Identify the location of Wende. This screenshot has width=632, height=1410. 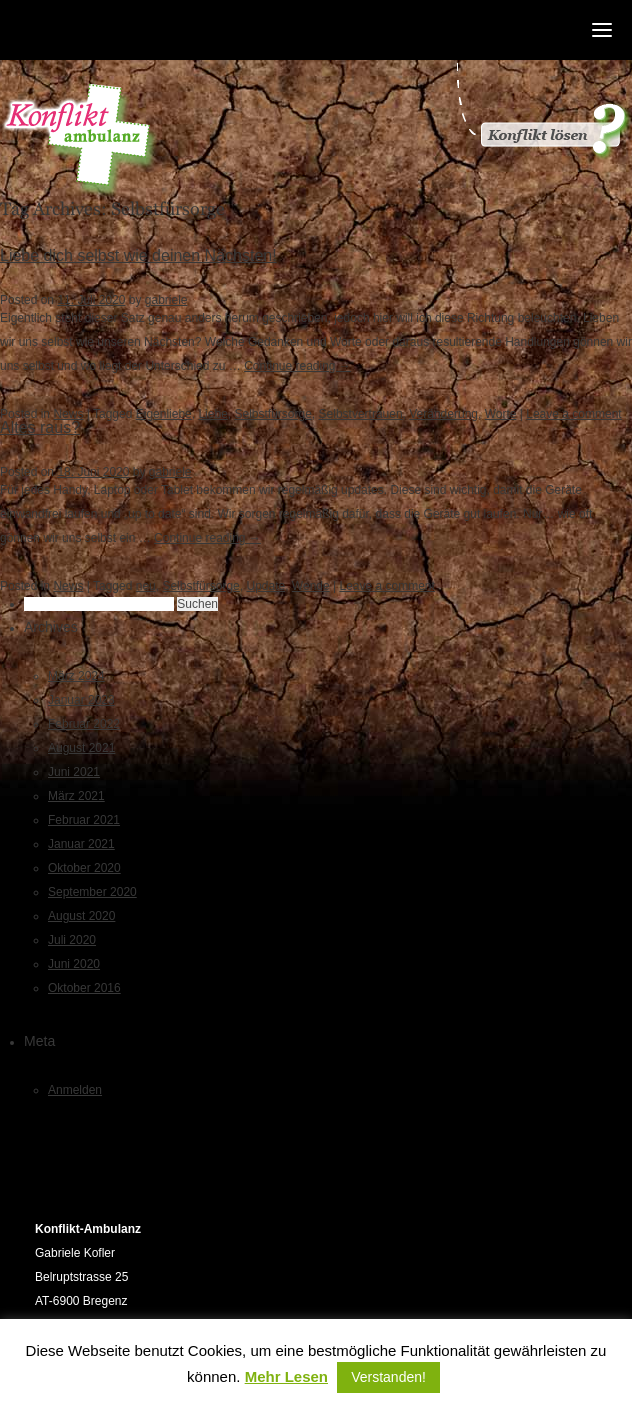
(311, 586).